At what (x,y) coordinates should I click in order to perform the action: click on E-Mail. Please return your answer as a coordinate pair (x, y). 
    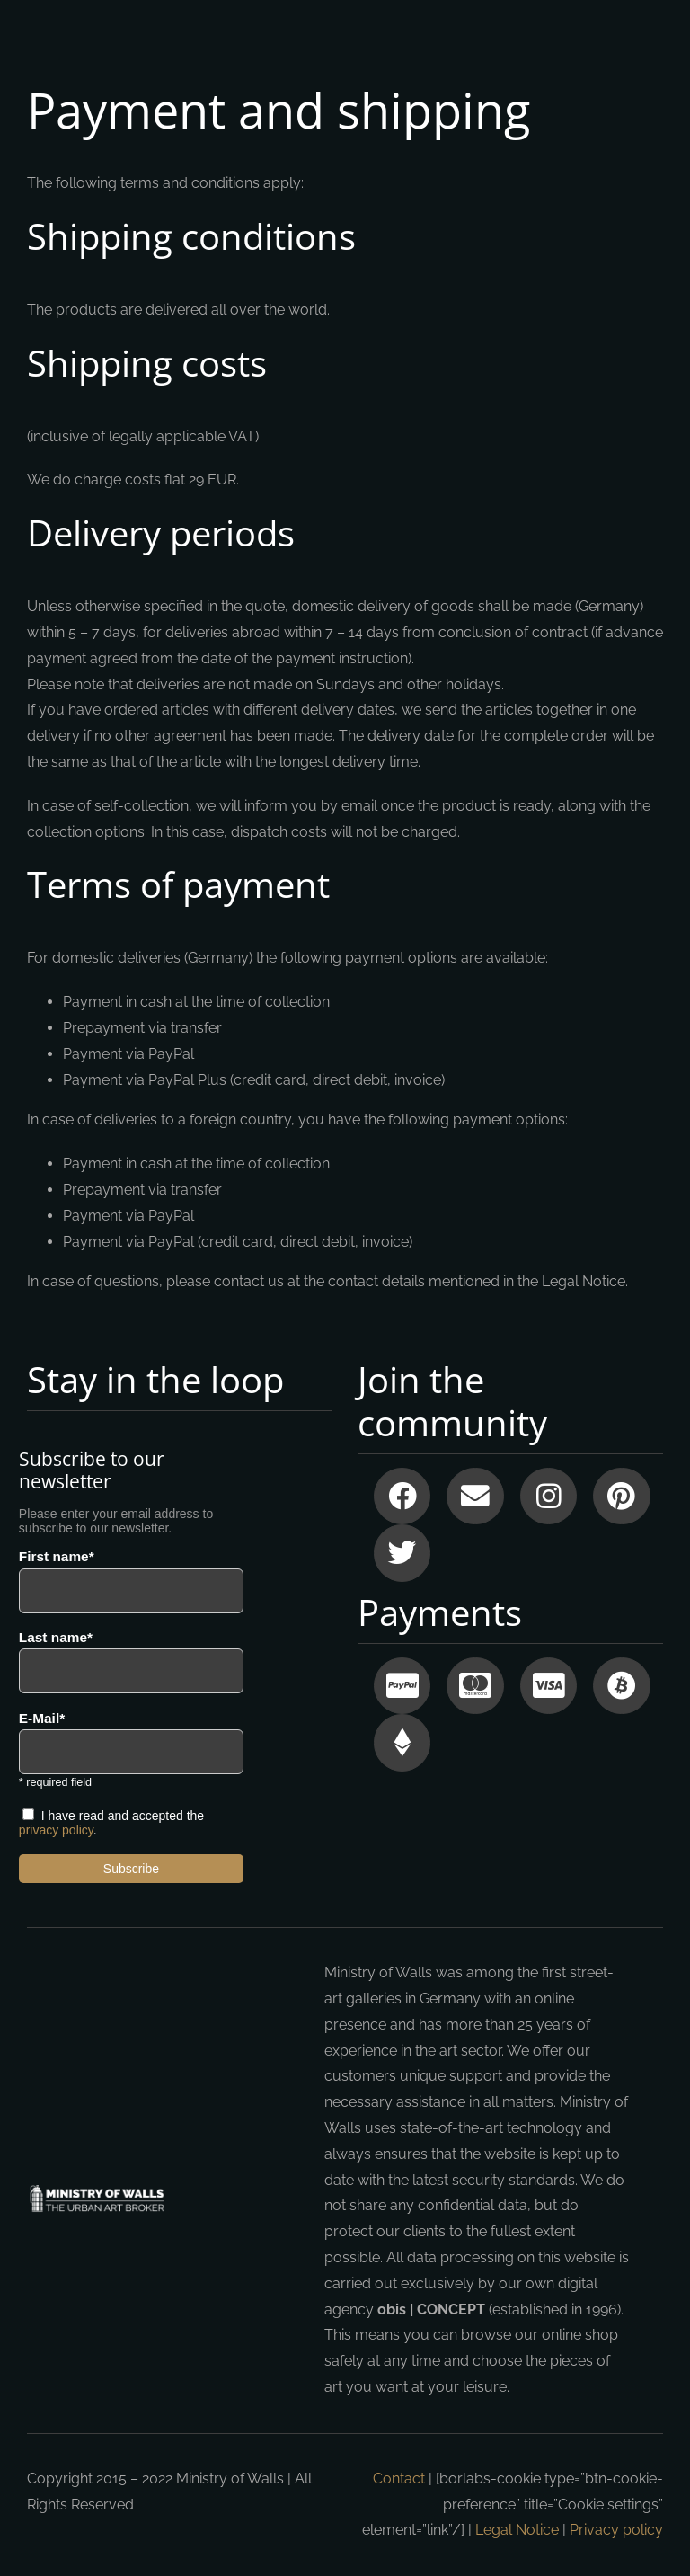
    Looking at the image, I should click on (39, 1718).